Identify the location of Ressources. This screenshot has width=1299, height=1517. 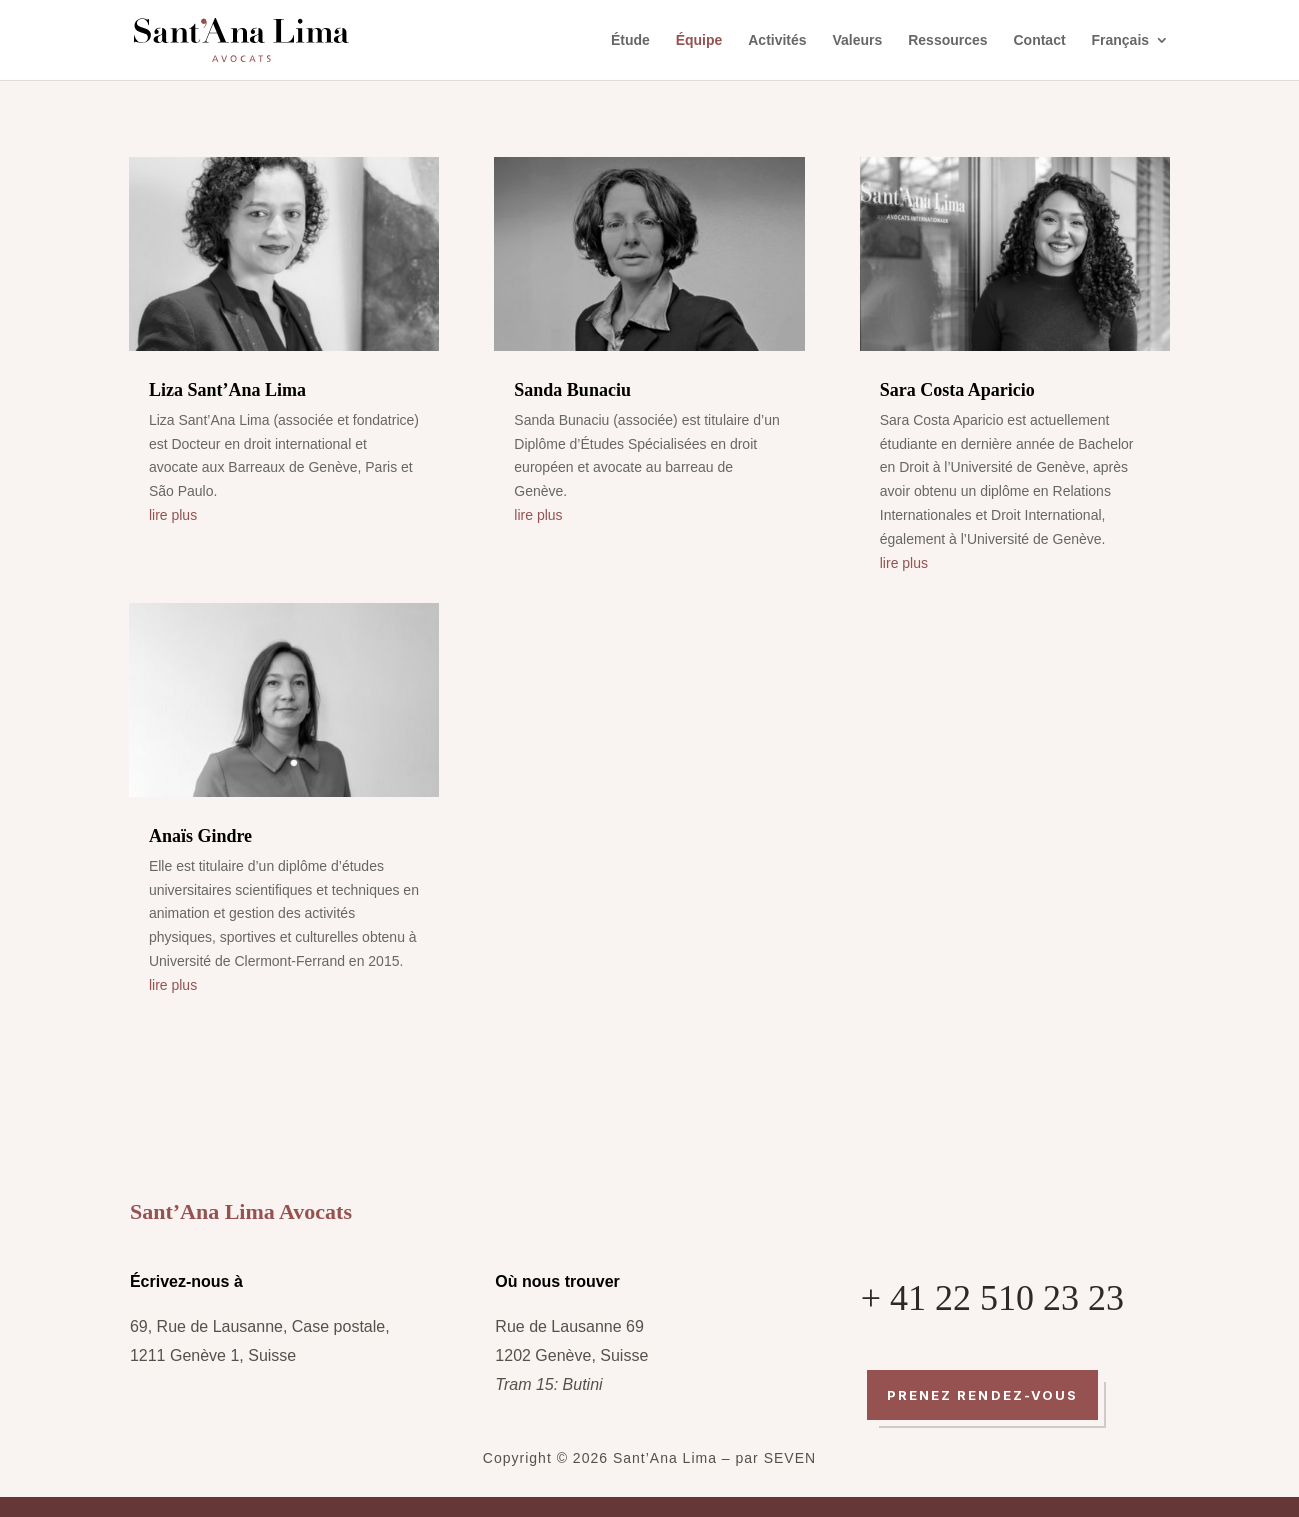
(947, 40).